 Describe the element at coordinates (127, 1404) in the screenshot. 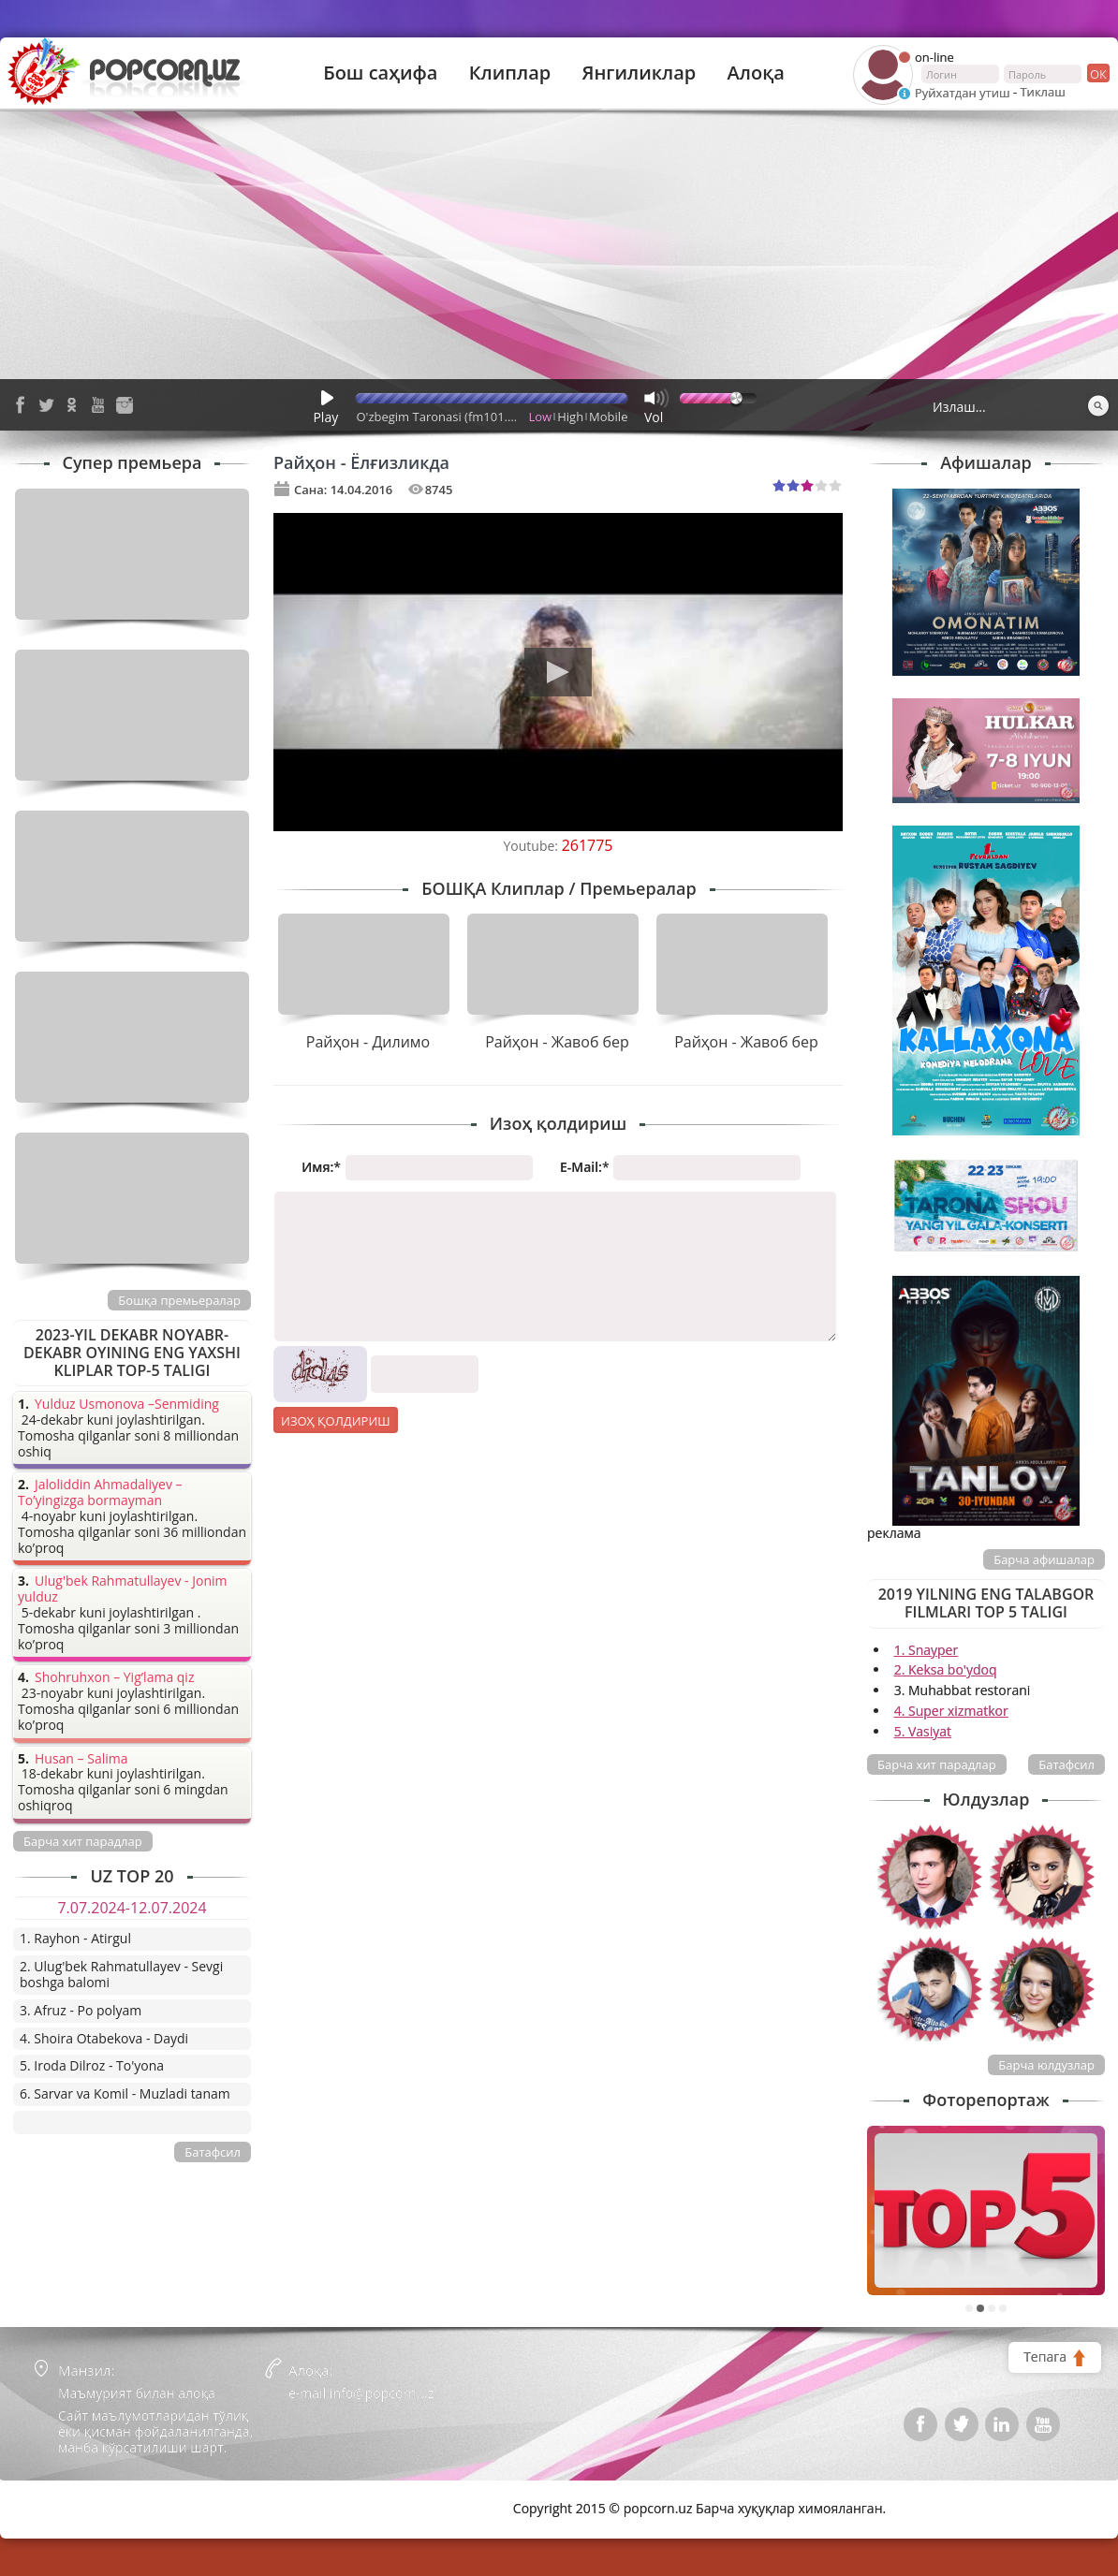

I see `Yulduz Usmonova –Senmiding` at that location.